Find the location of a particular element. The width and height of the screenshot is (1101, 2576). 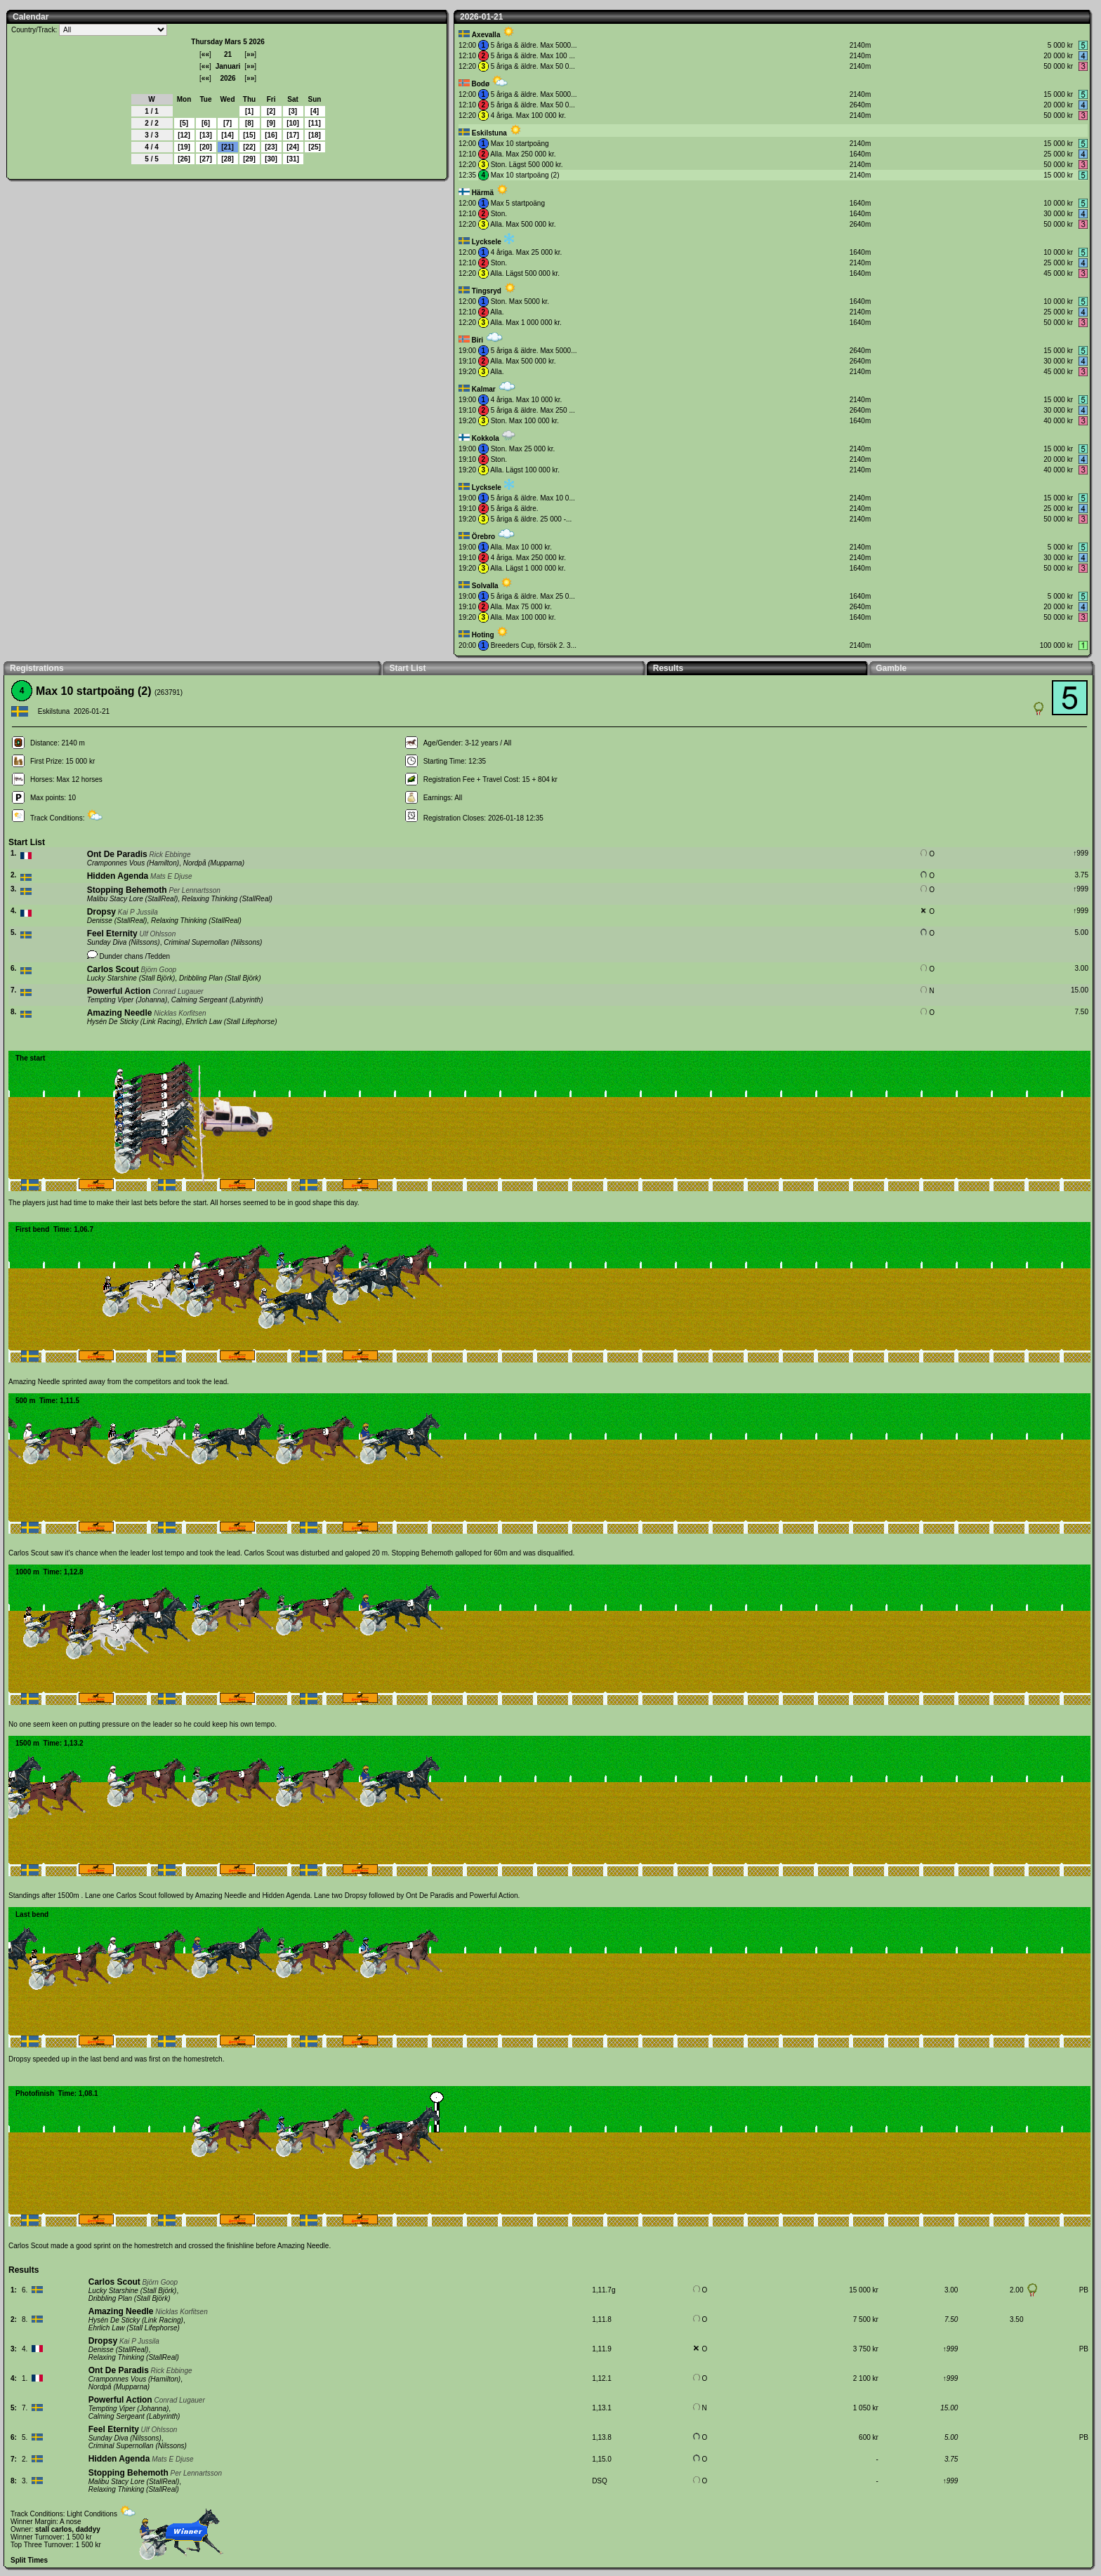

Sunday Diva is located at coordinates (107, 942).